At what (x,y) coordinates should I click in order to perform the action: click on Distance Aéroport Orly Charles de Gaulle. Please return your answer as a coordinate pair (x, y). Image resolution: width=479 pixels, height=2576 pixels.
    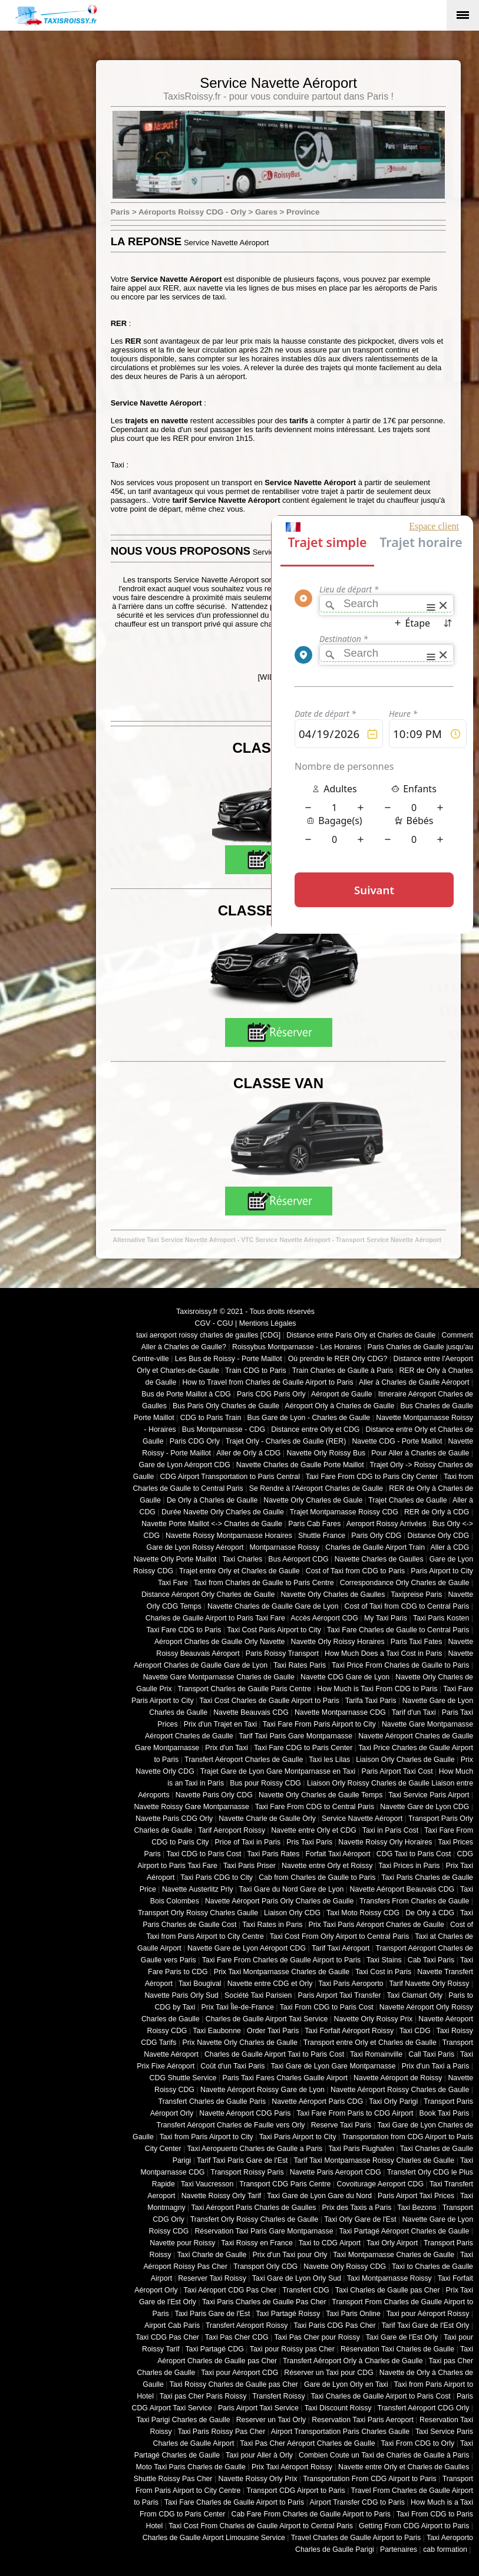
    Looking at the image, I should click on (208, 1594).